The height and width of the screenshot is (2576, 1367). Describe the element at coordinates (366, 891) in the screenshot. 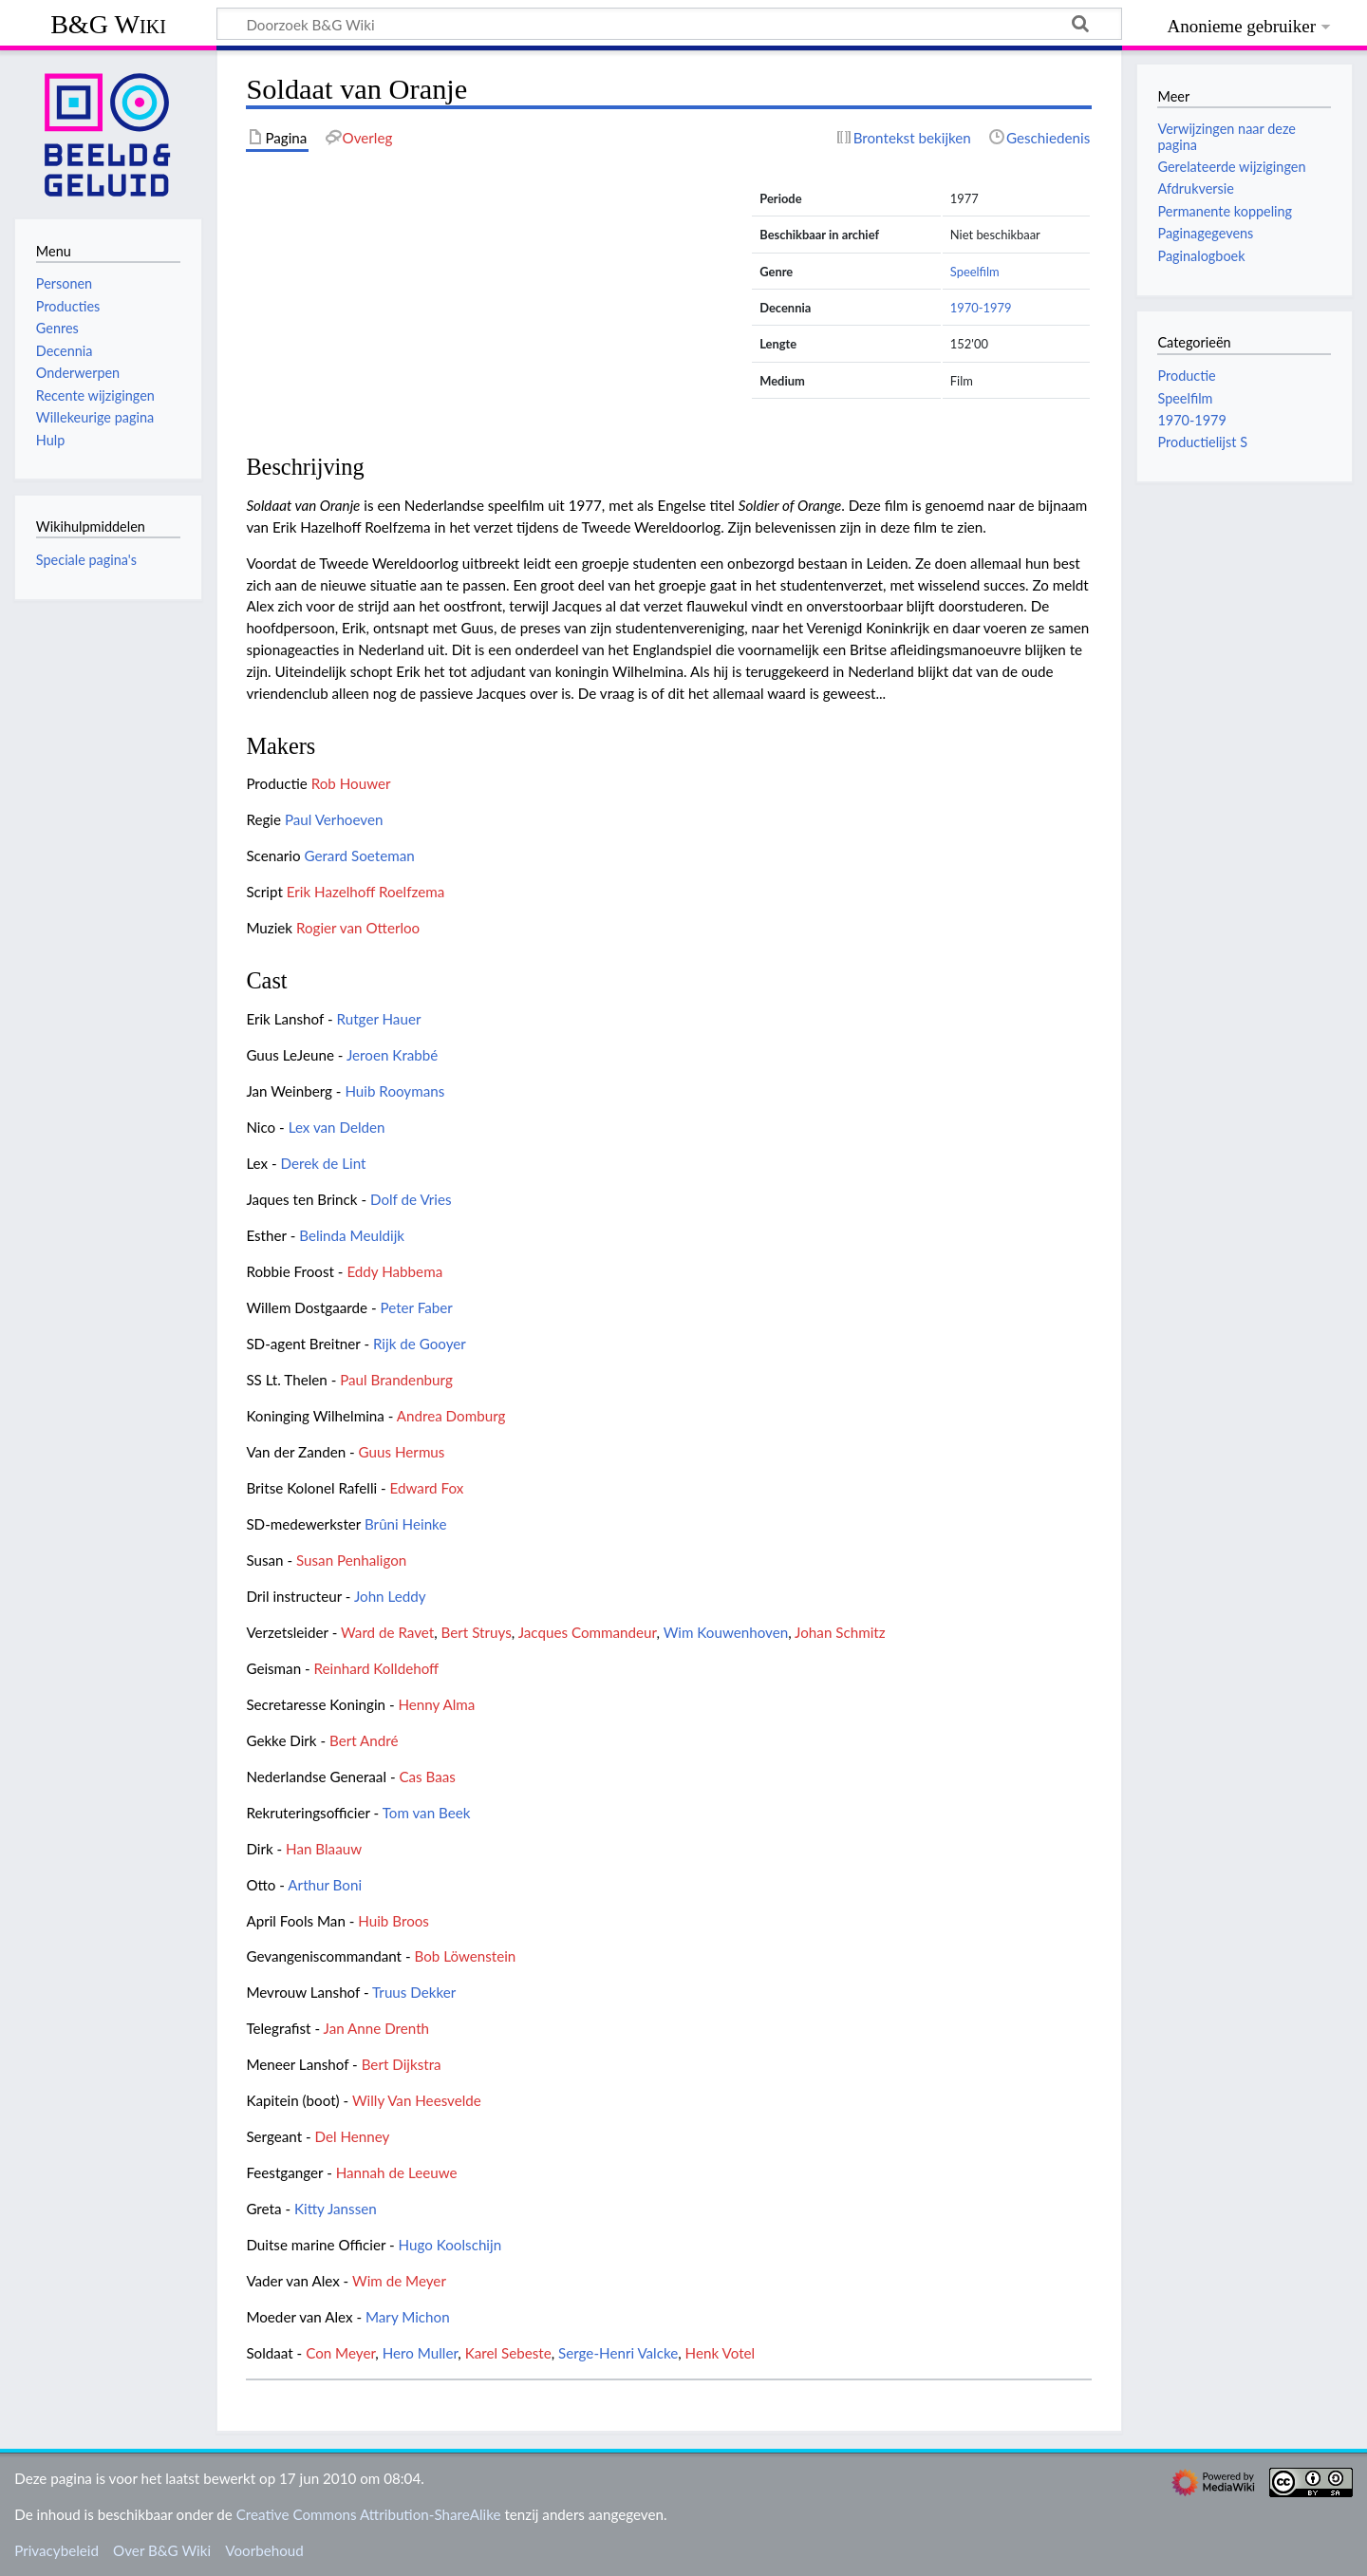

I see `Erik Hazelhoff Roelfzema` at that location.